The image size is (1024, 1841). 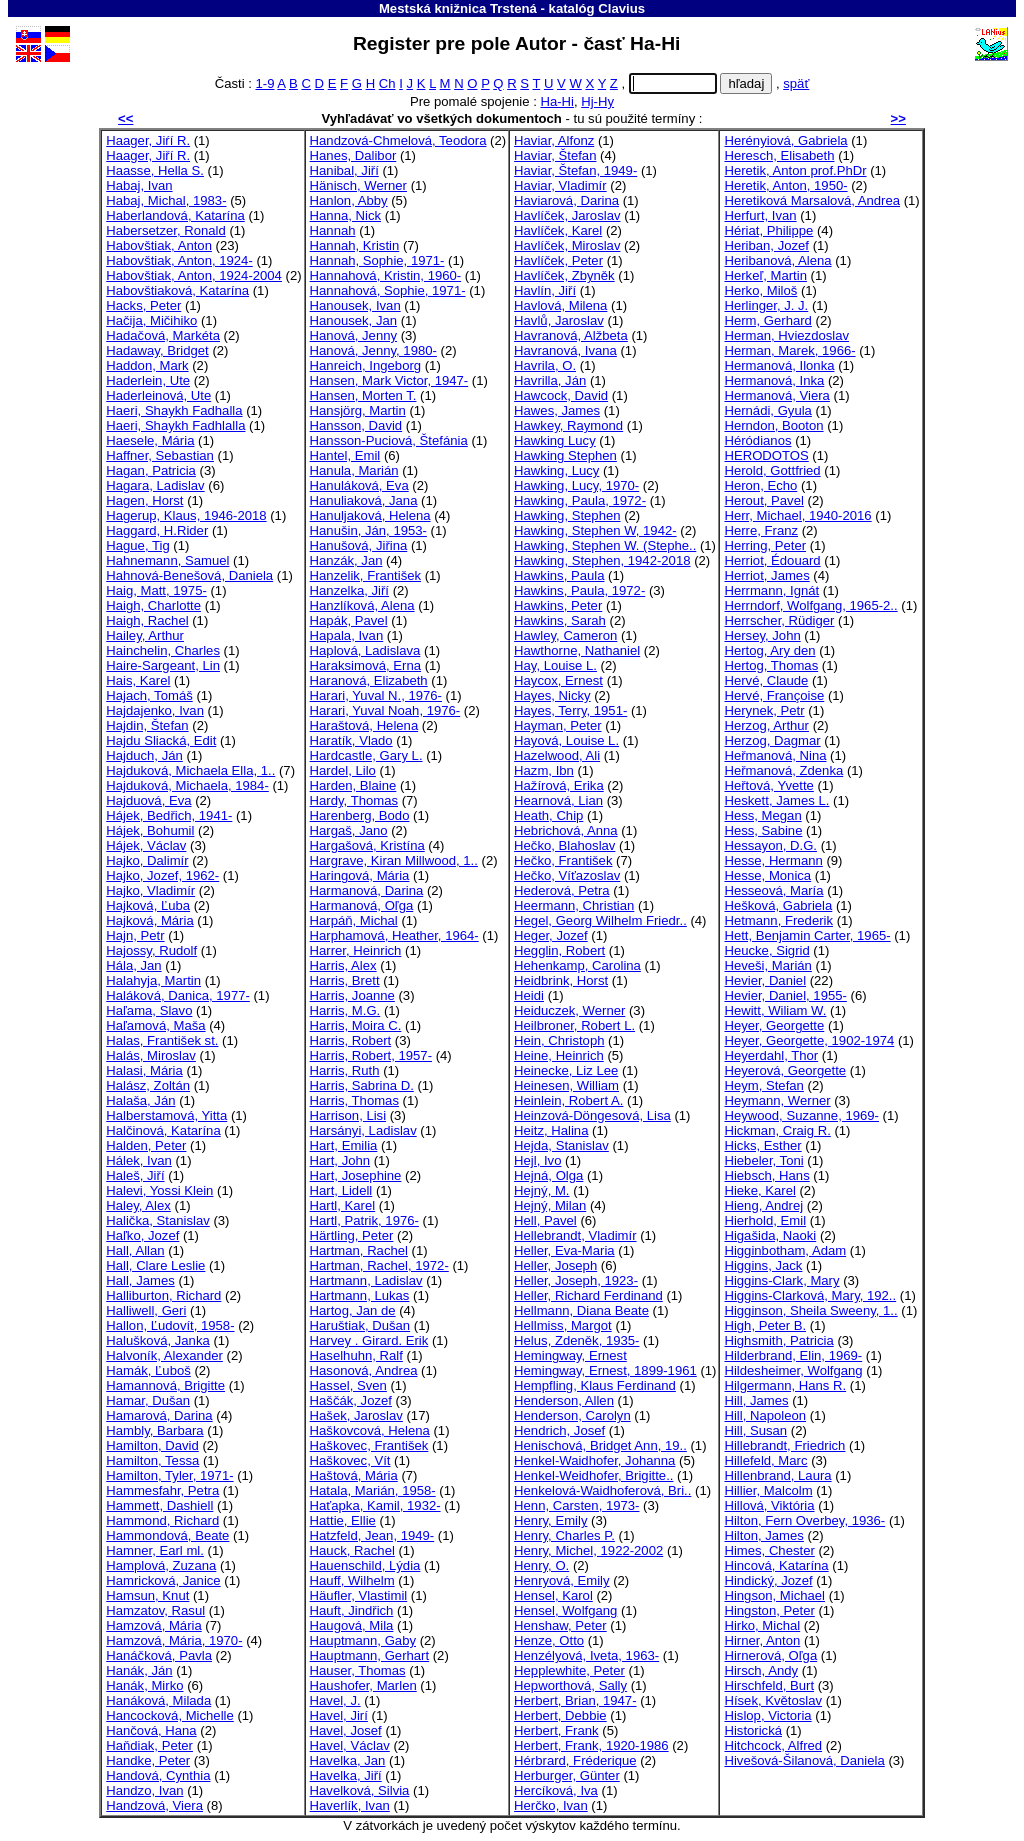 What do you see at coordinates (563, 860) in the screenshot?
I see `Hečko, František` at bounding box center [563, 860].